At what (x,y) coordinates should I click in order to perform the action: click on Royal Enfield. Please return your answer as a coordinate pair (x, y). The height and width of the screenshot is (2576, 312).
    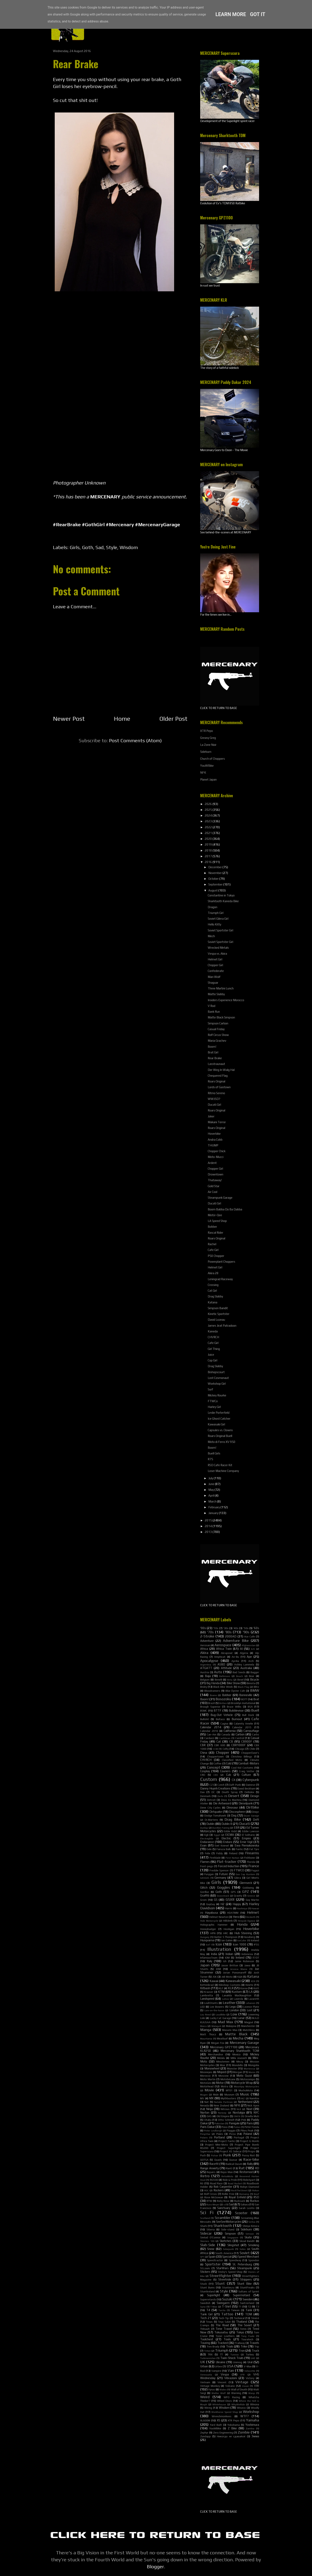
    Looking at the image, I should click on (237, 2197).